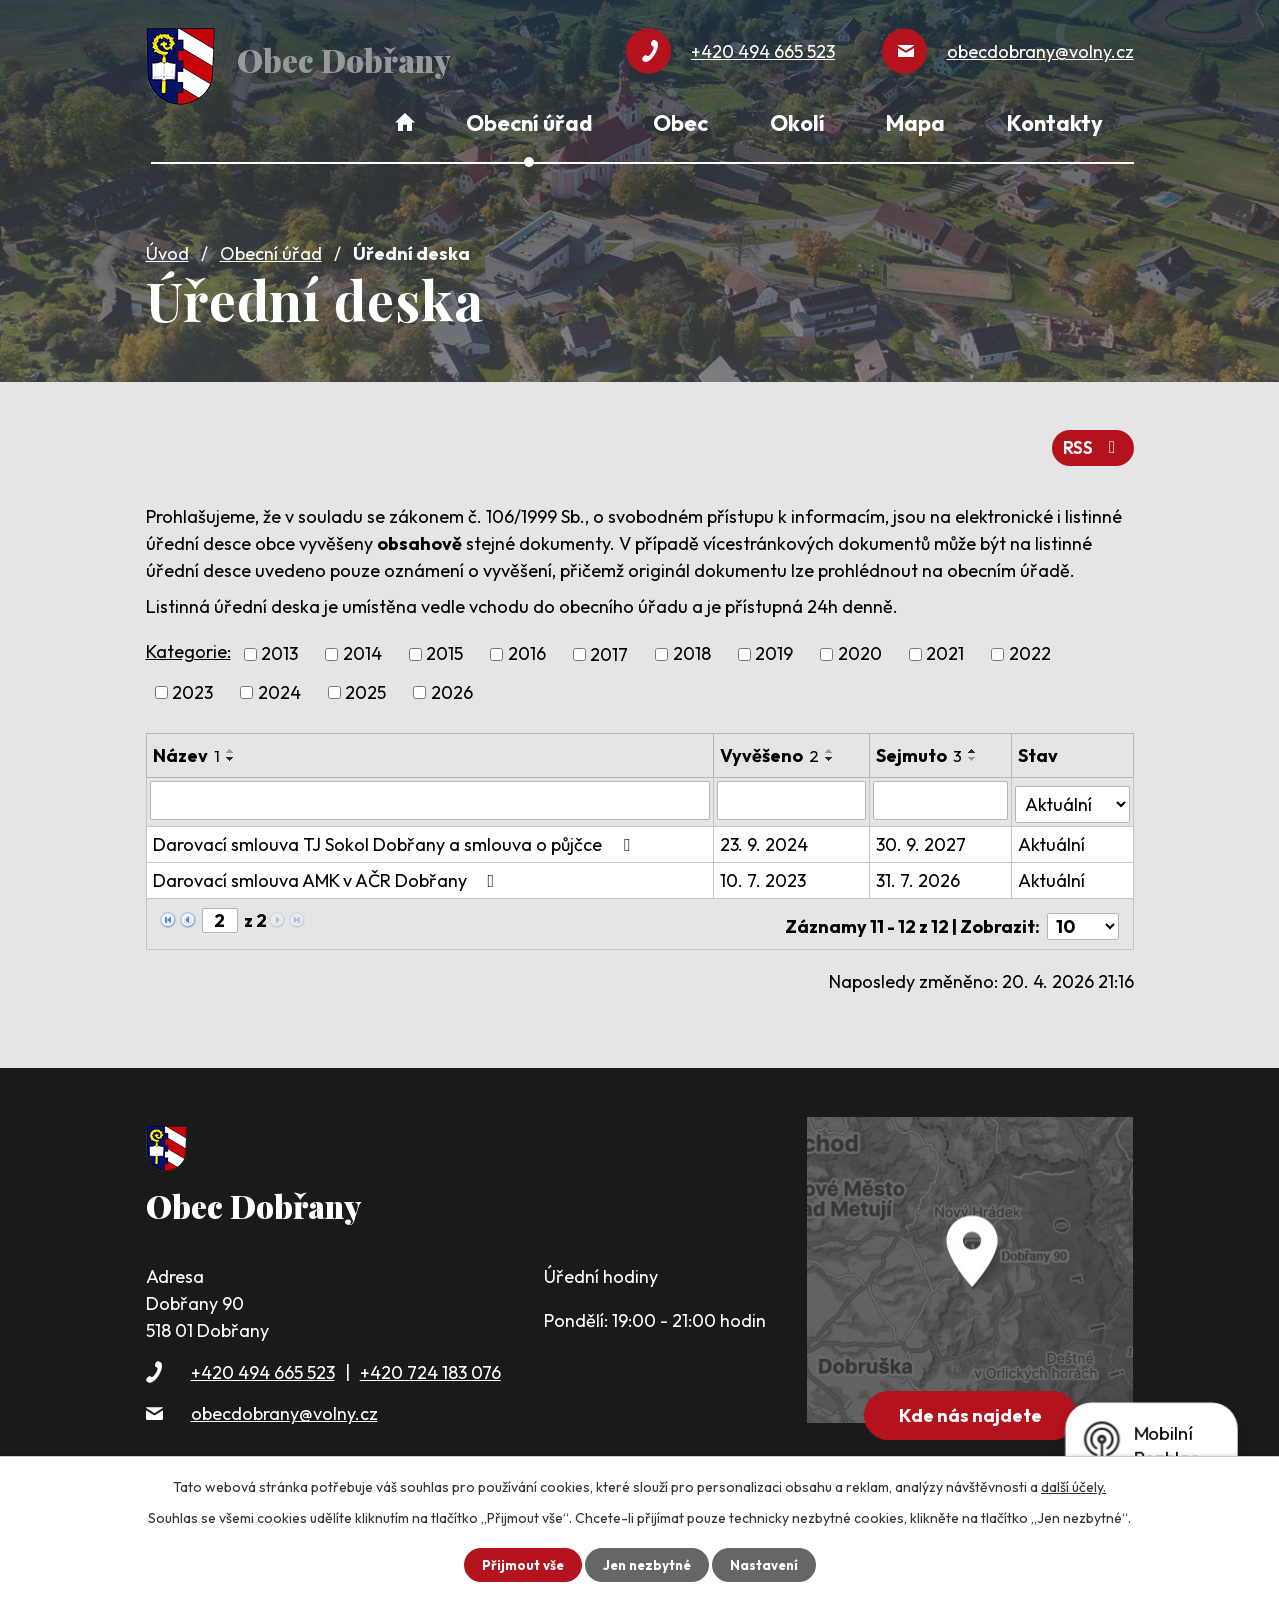 The image size is (1279, 1601). I want to click on Sejmuto, so click(920, 747).